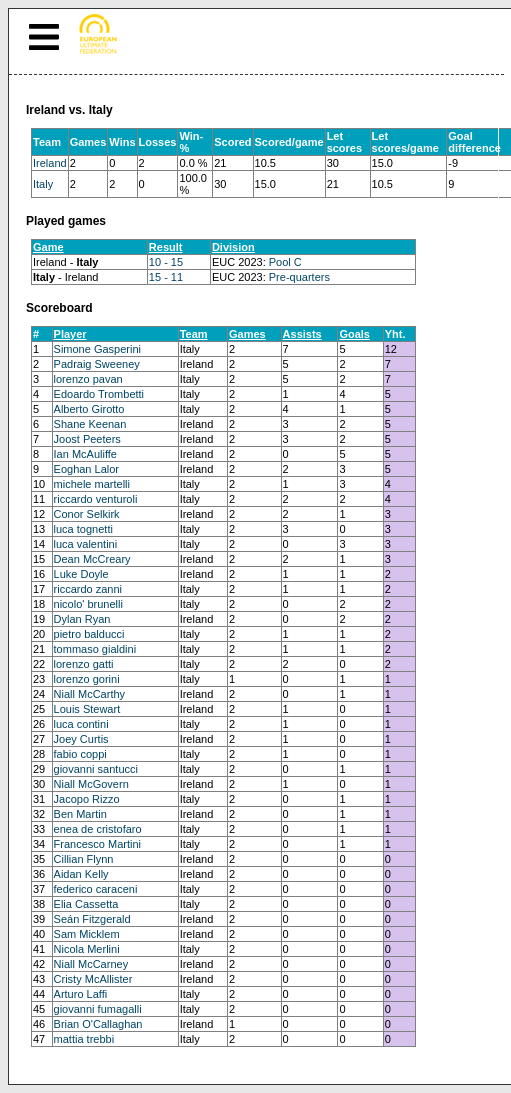  I want to click on Arturo Laffi, so click(81, 994).